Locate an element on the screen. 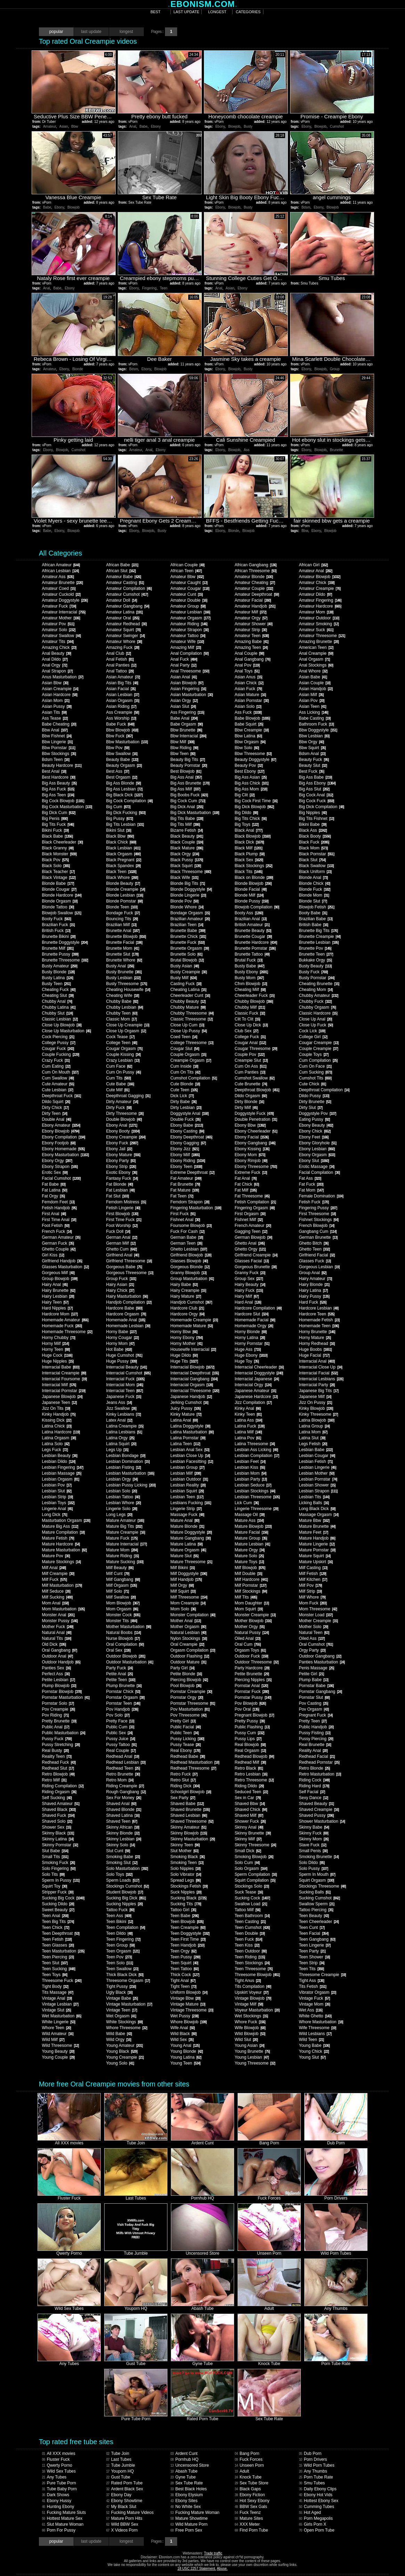 This screenshot has width=405, height=2576. Mature Masturbation is located at coordinates (64, 1550).